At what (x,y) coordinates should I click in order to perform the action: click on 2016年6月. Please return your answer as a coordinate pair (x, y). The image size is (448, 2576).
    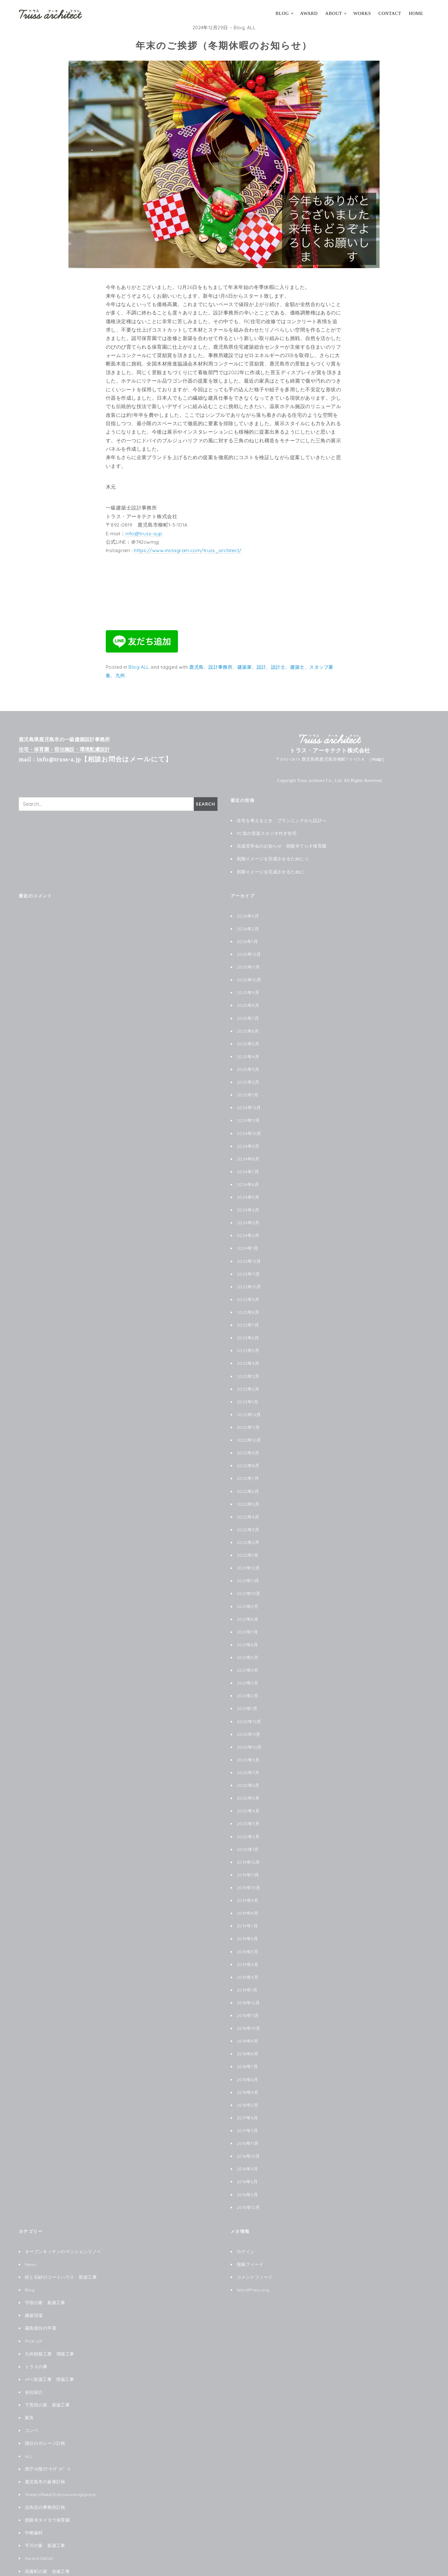
    Looking at the image, I should click on (247, 2148).